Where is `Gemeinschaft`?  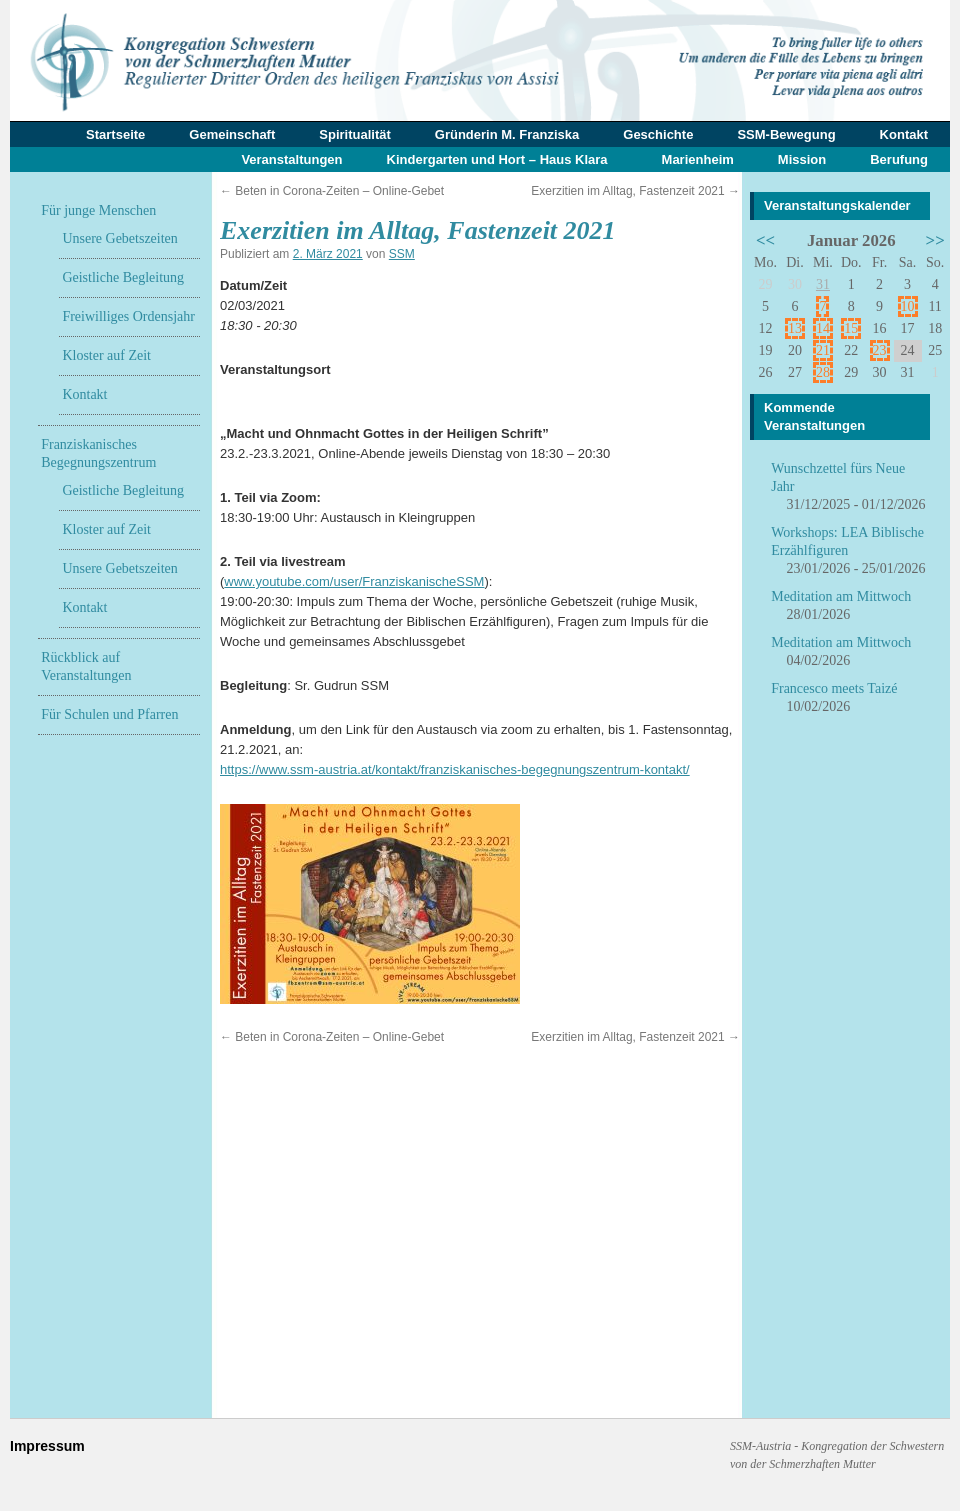
Gemeinschaft is located at coordinates (232, 134).